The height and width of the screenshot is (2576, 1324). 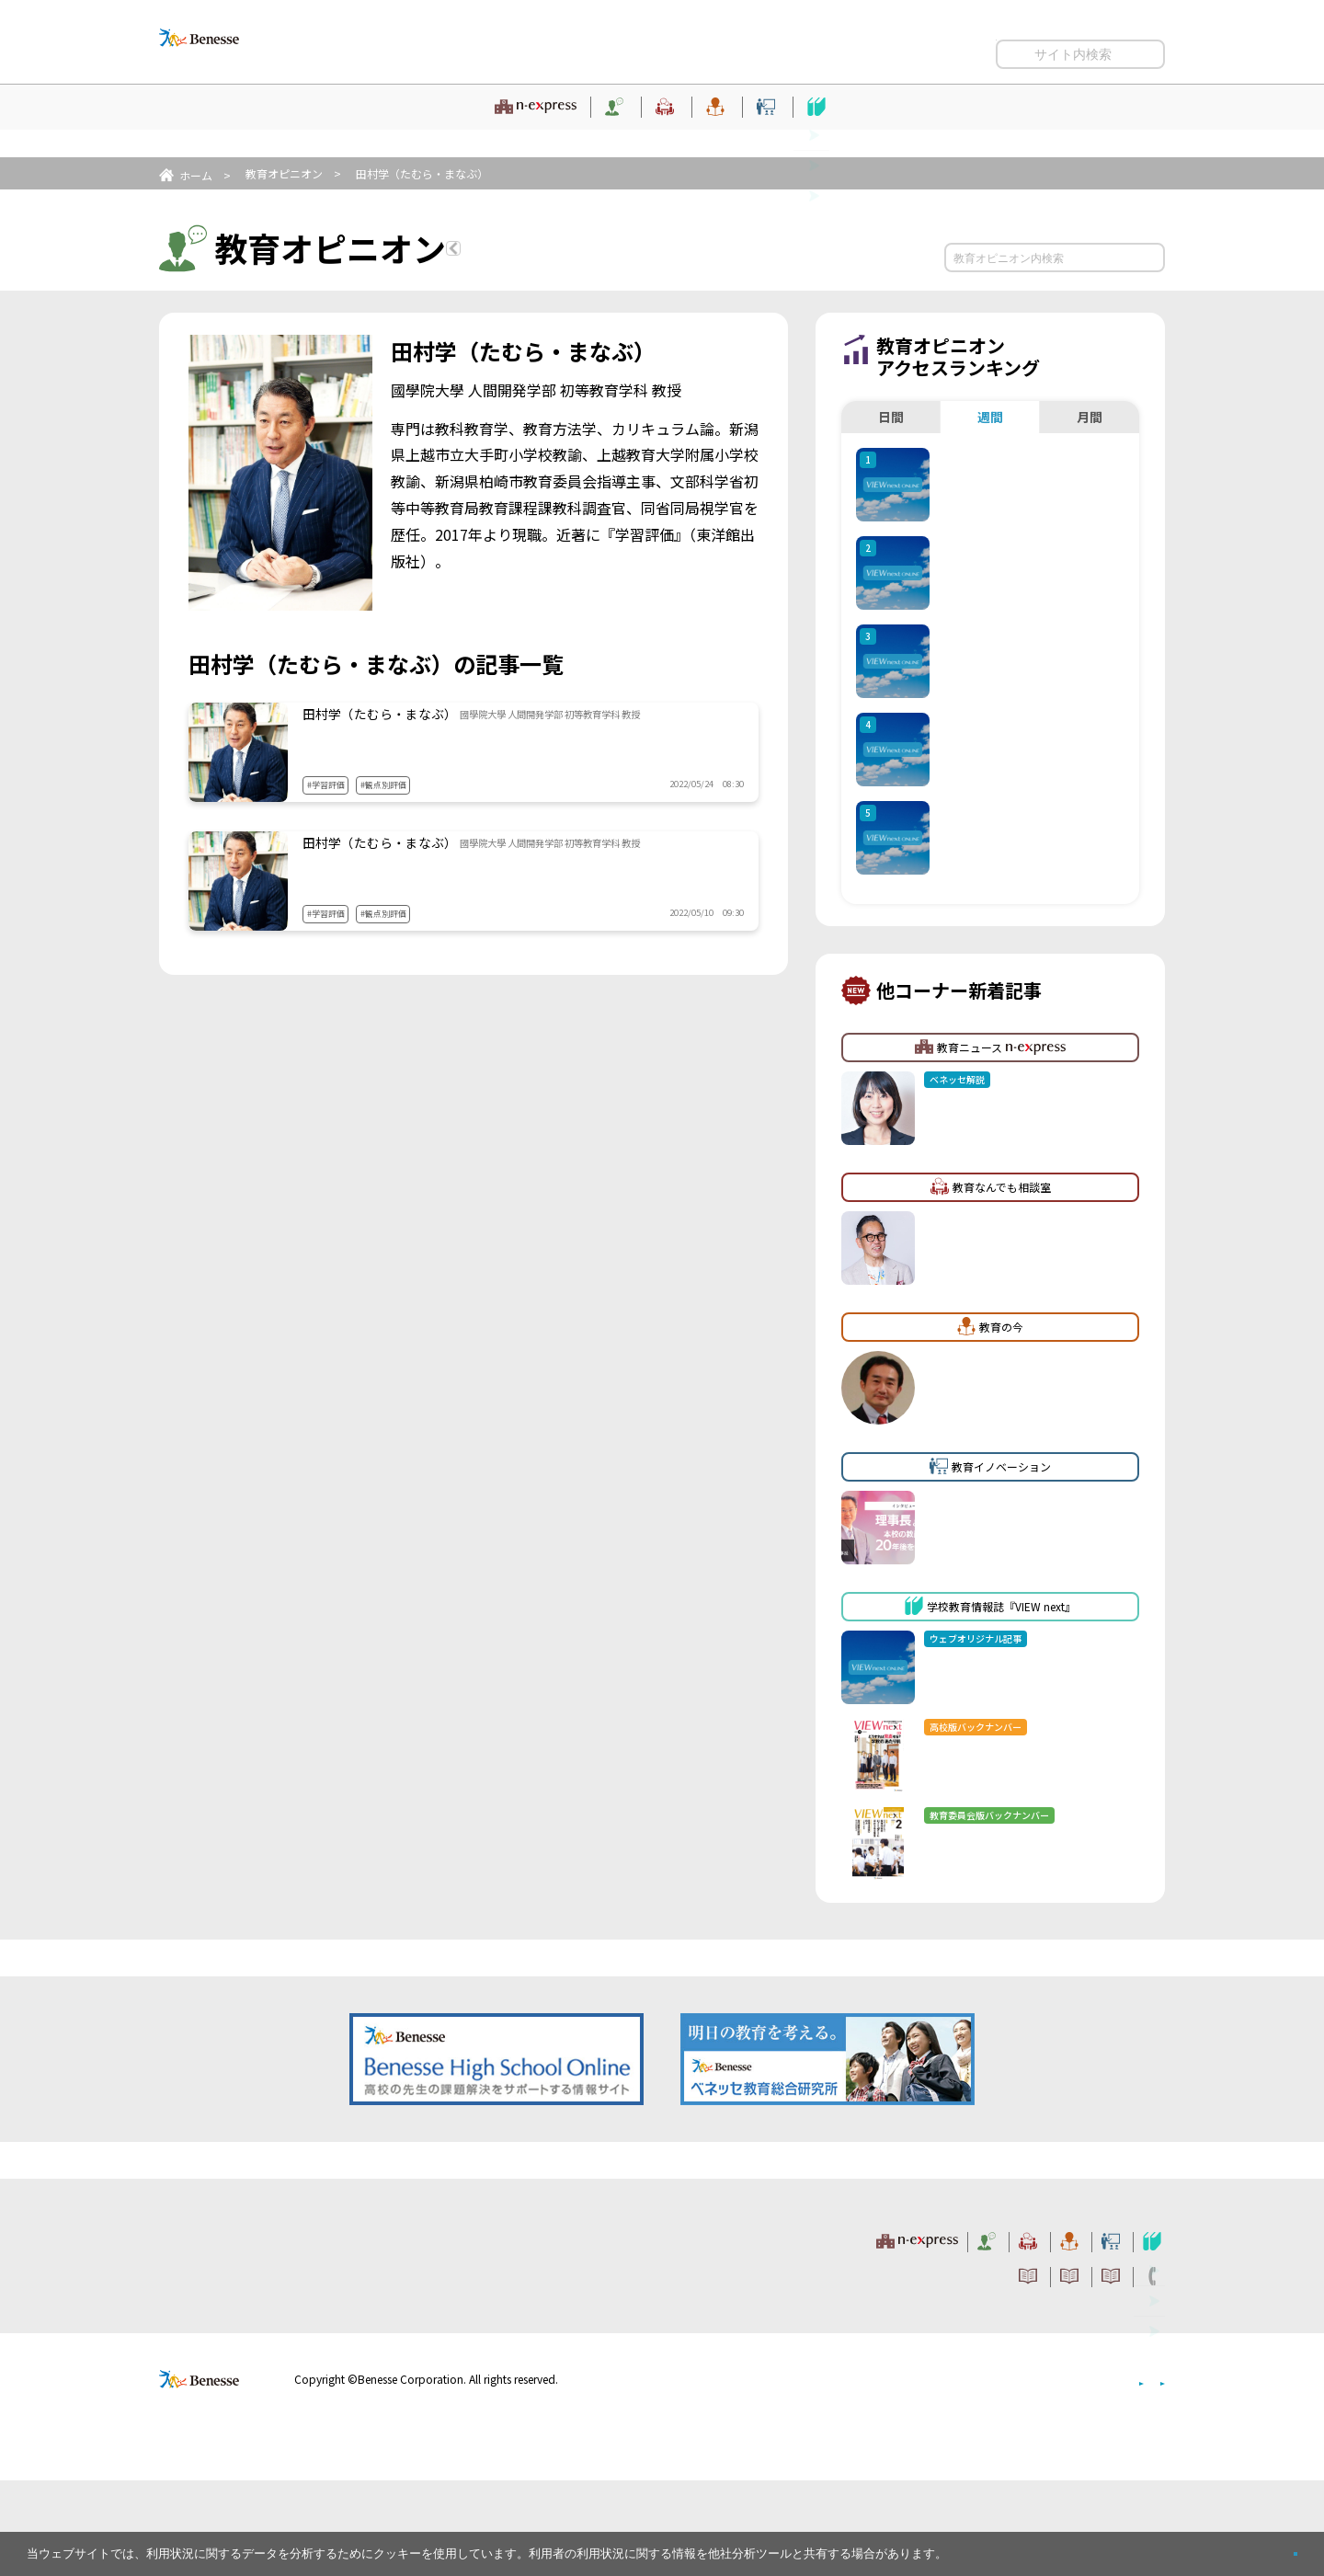 I want to click on VIEW next Online（ビューネクスト オンライン）, so click(x=232, y=2332).